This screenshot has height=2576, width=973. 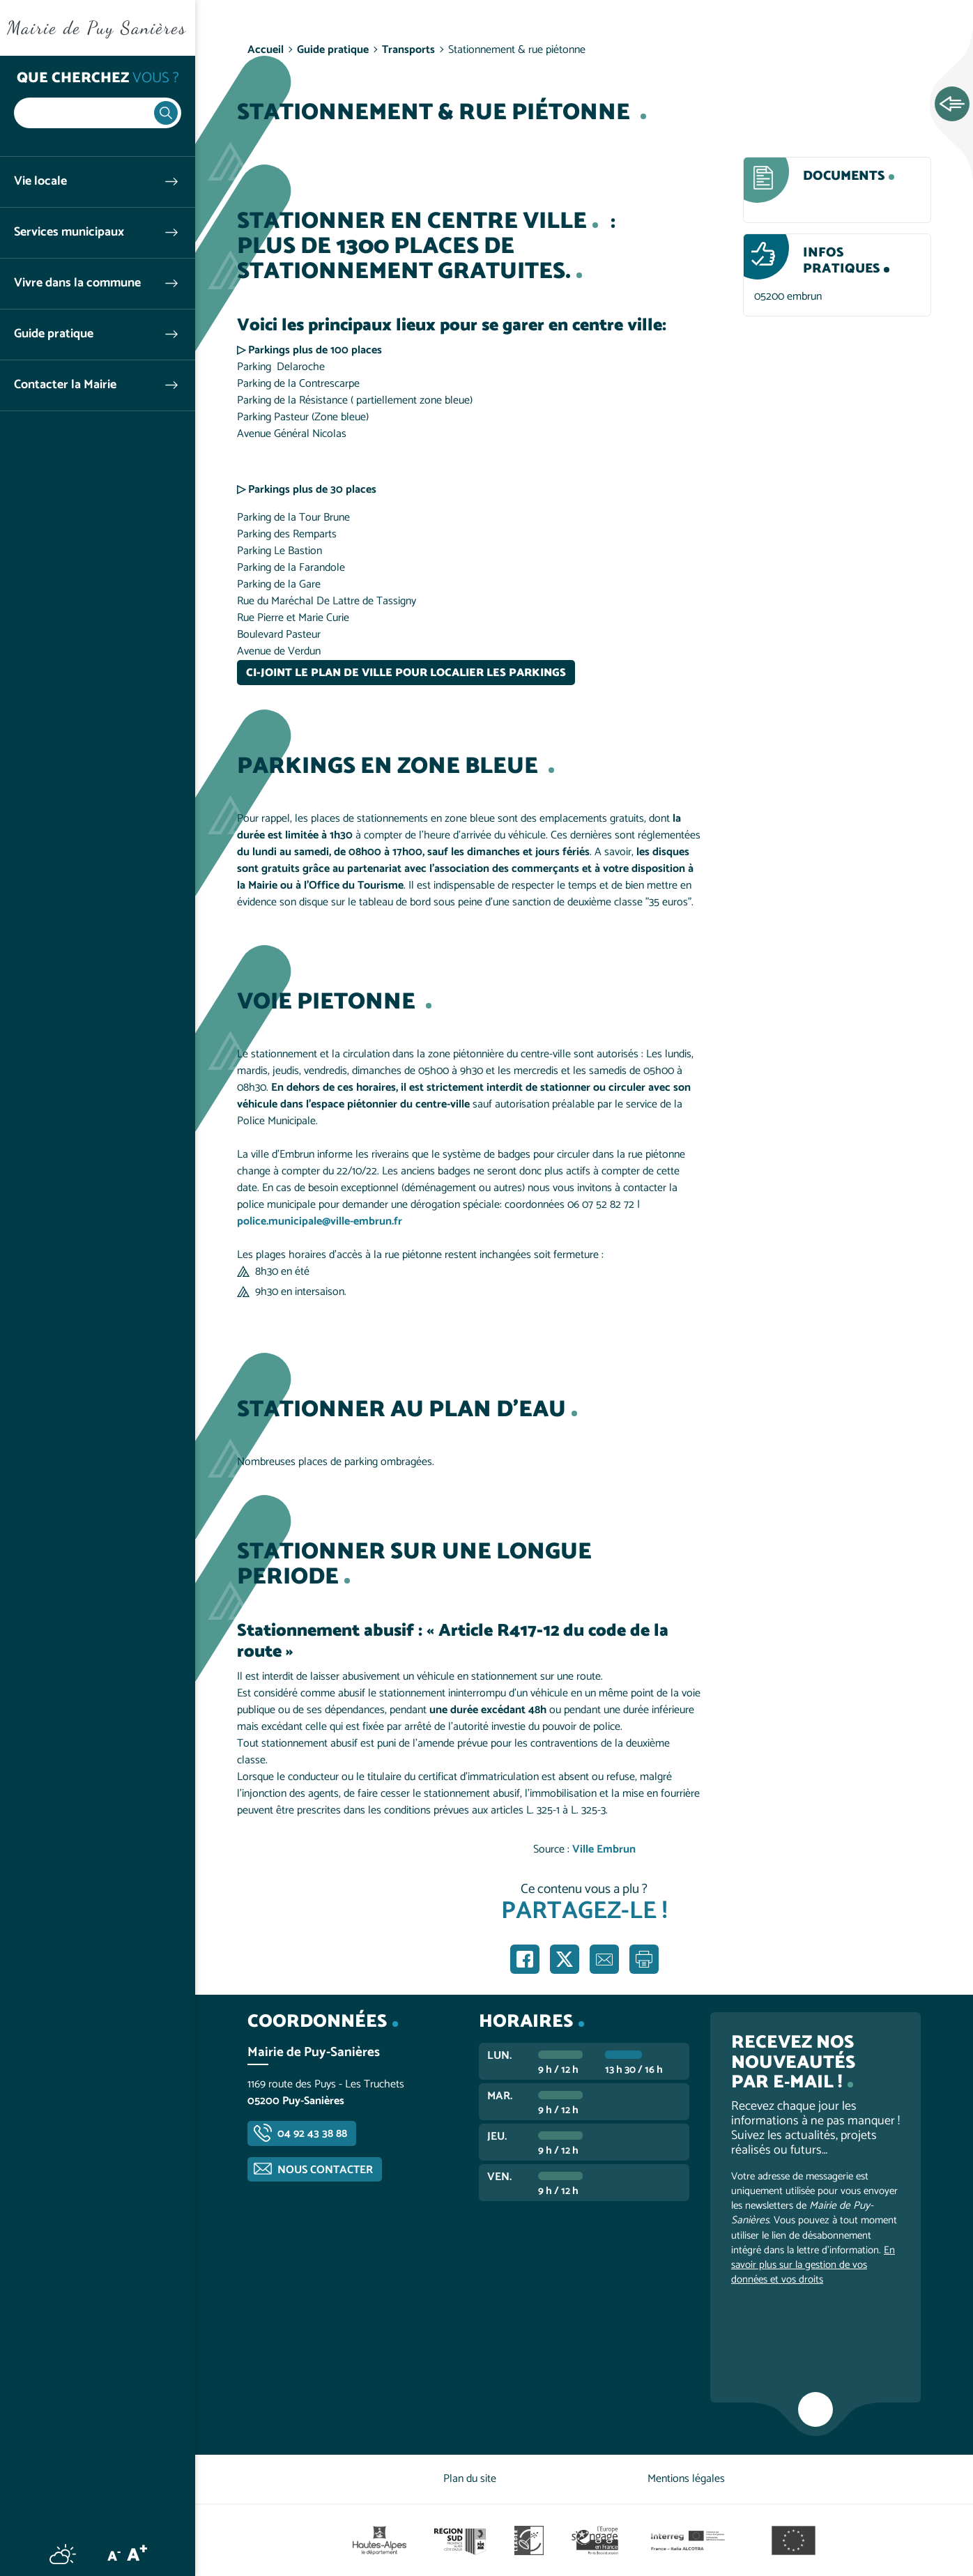 I want to click on Ville Embrun, so click(x=604, y=1849).